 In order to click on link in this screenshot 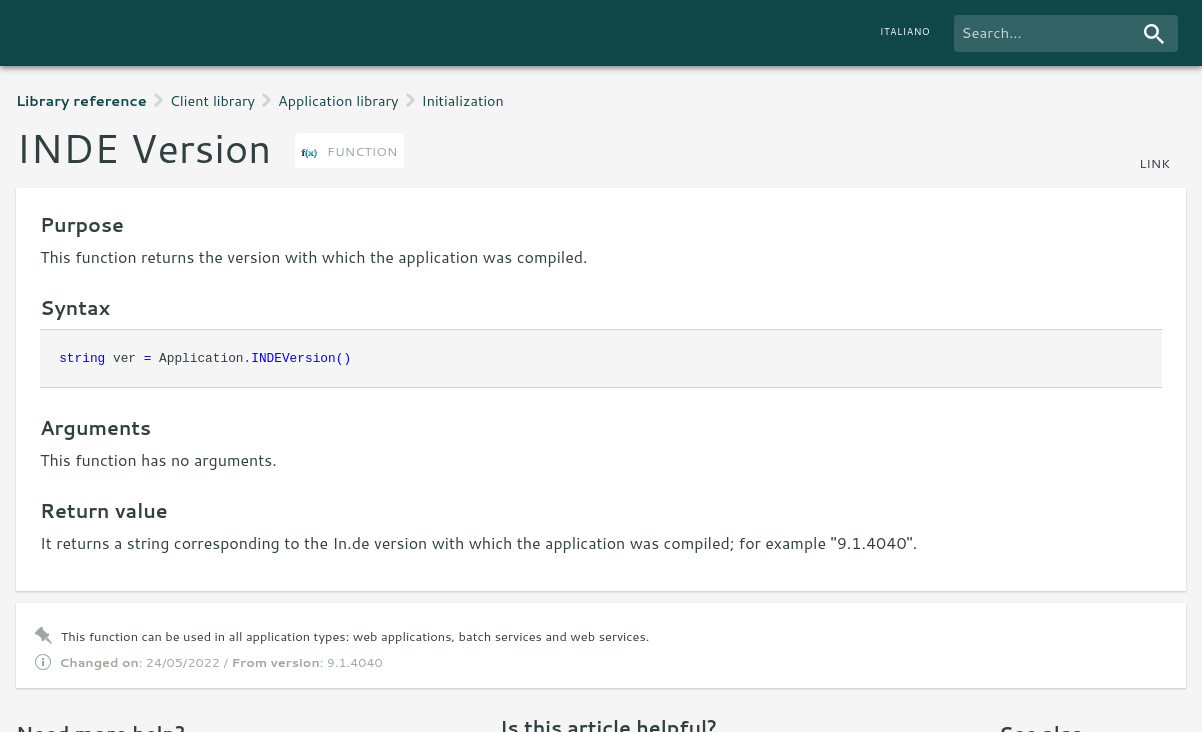, I will do `click(1154, 163)`.